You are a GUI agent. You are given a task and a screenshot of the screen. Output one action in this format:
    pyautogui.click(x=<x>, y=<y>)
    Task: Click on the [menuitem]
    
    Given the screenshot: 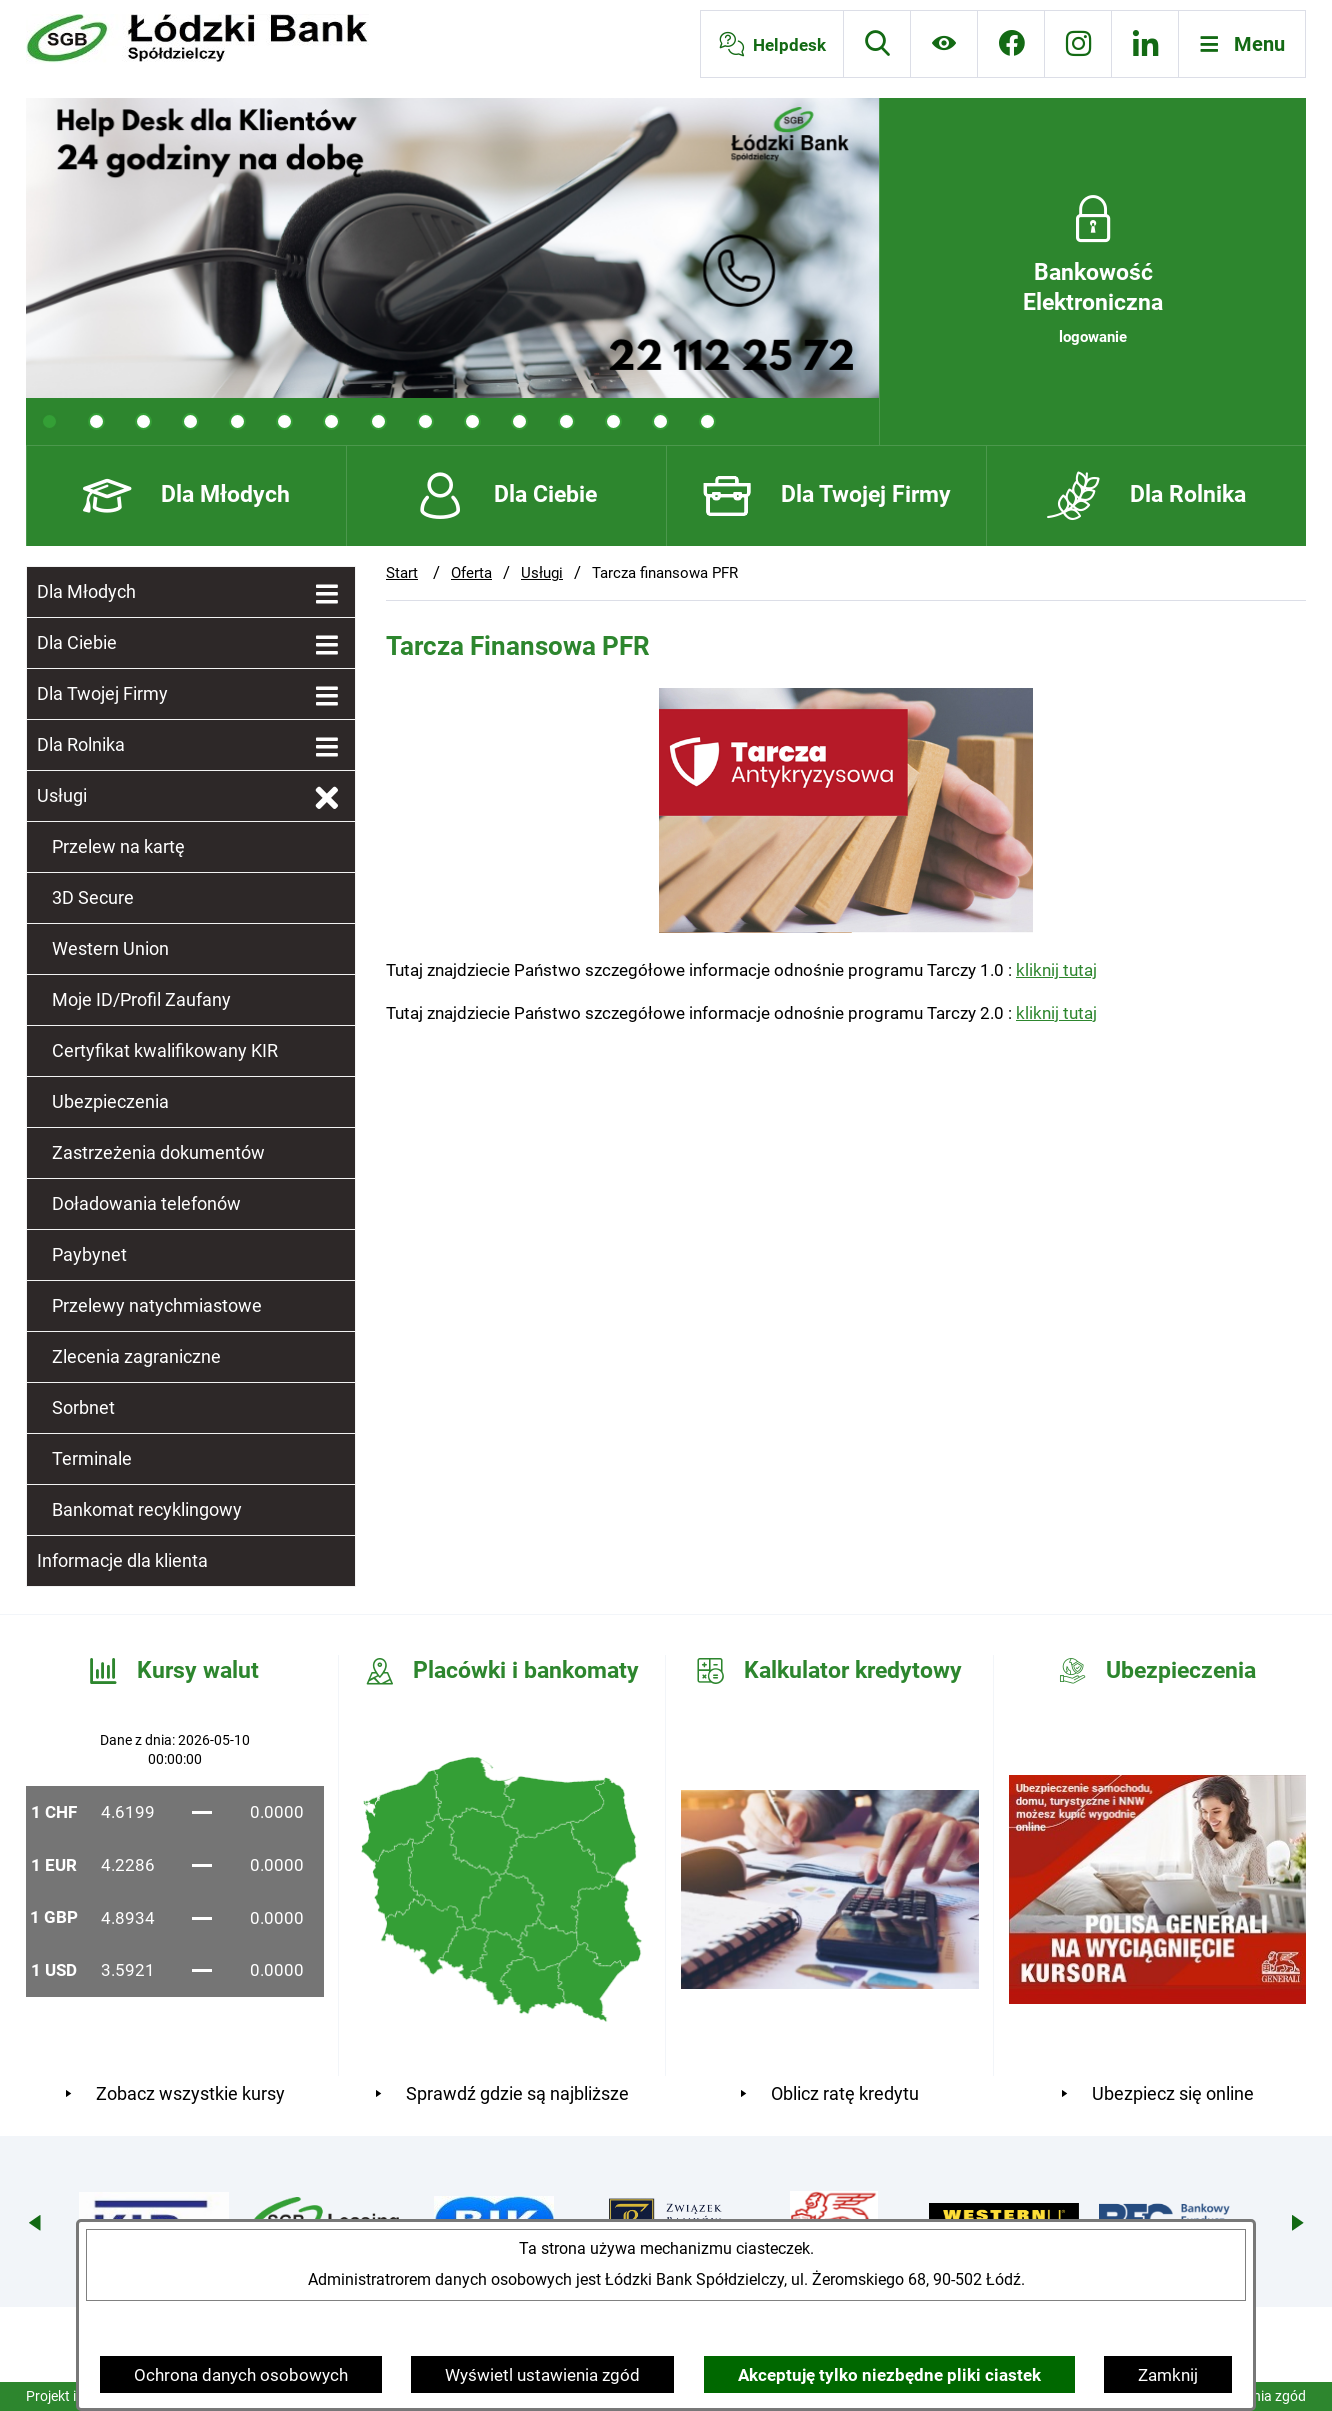 What is the action you would take?
    pyautogui.click(x=191, y=592)
    